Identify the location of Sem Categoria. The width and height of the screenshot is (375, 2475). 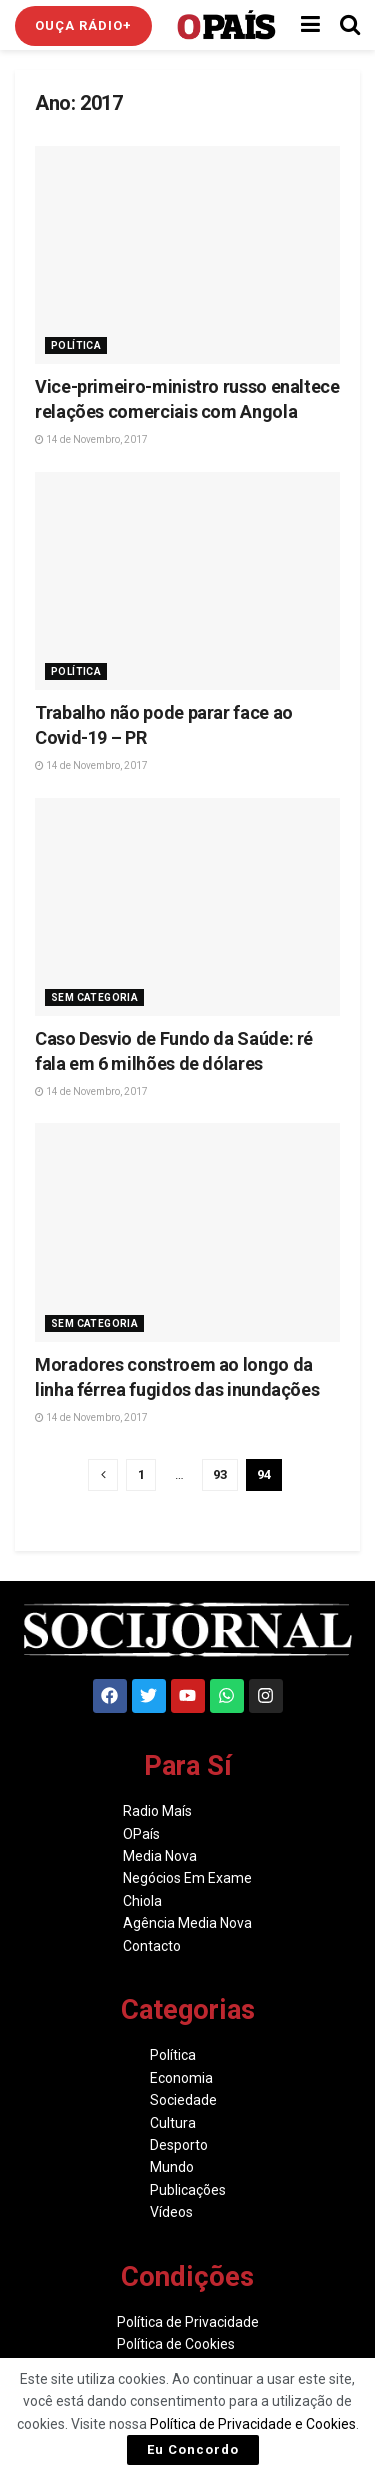
(94, 997).